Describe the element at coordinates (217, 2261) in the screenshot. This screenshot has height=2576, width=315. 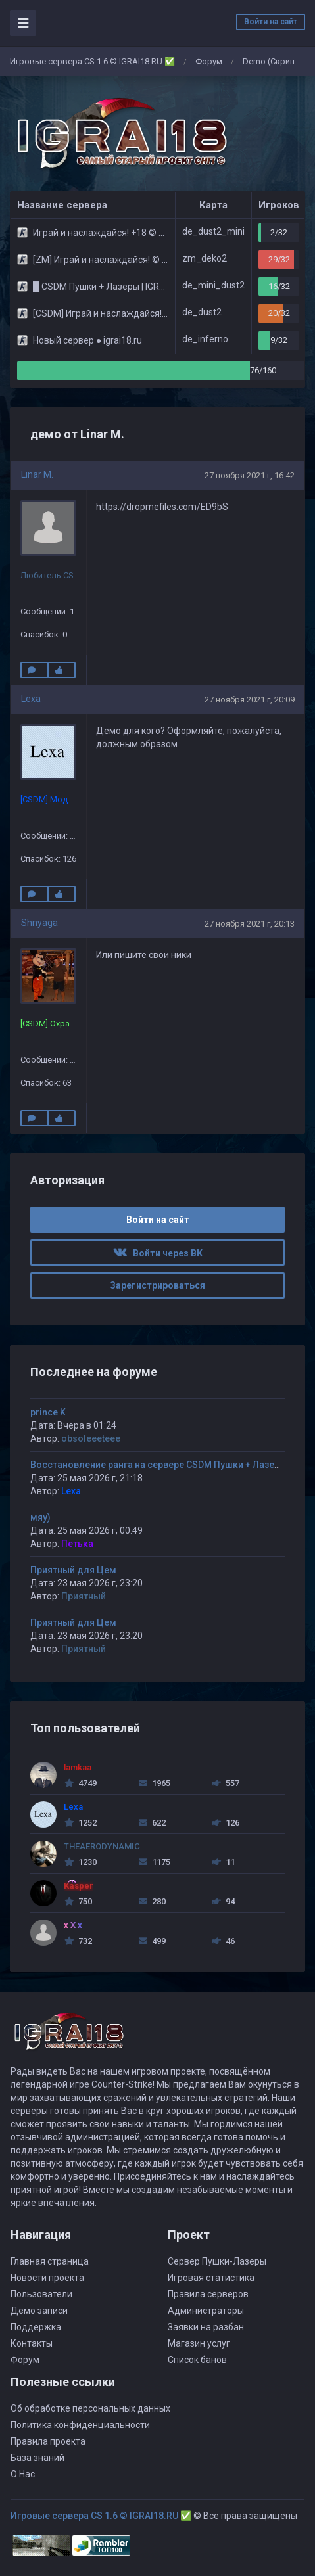
I see `Сервер Пушки-Лазеры` at that location.